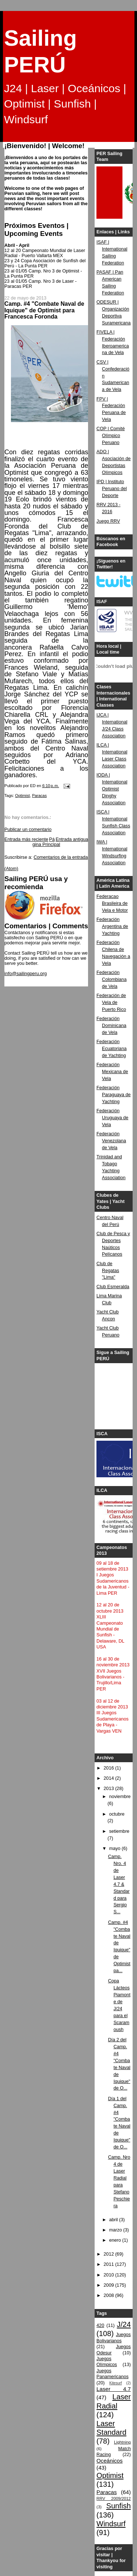 The width and height of the screenshot is (137, 2576). What do you see at coordinates (112, 903) in the screenshot?
I see `Federacao Brasileira de Vela e Motor` at bounding box center [112, 903].